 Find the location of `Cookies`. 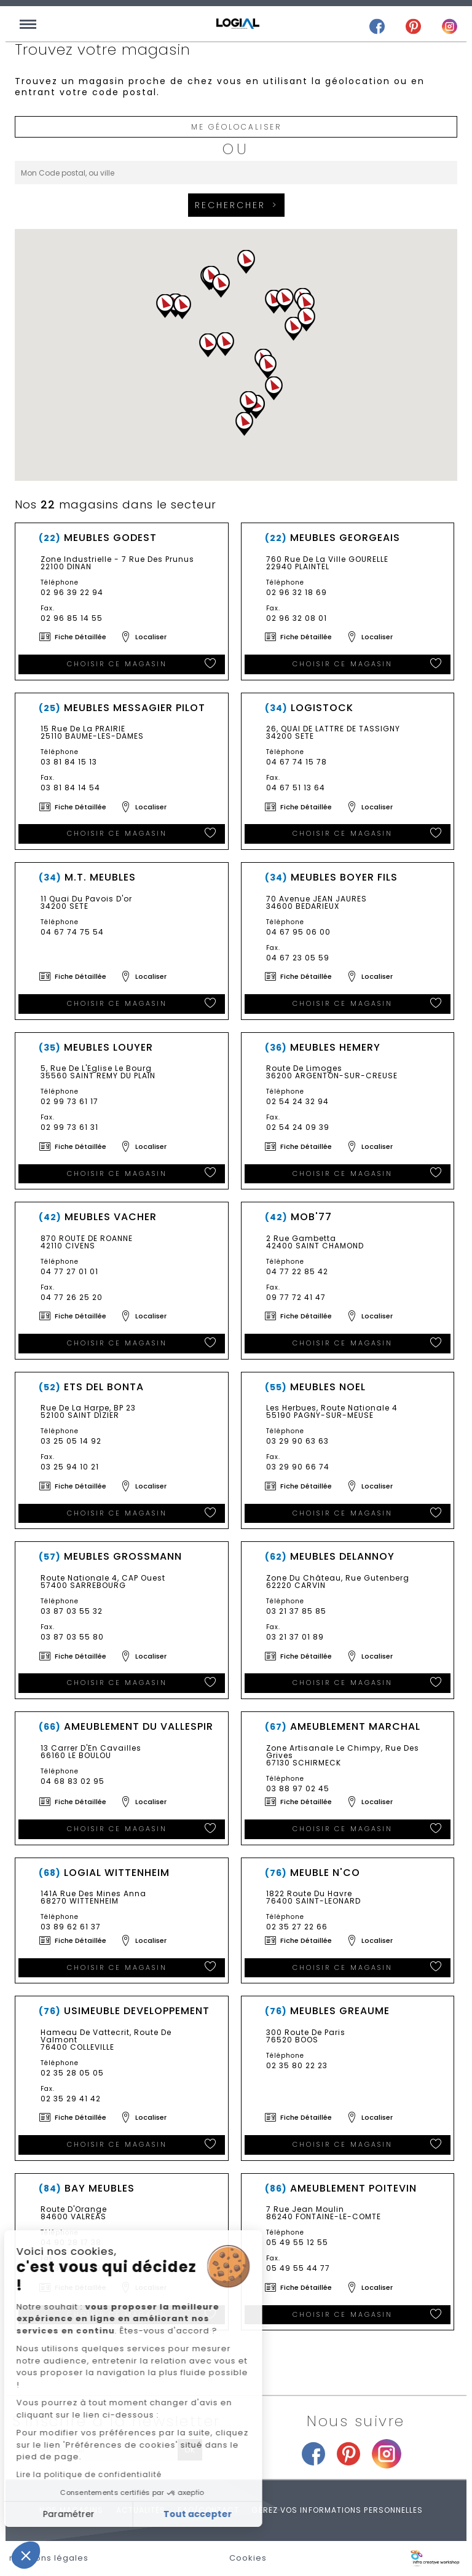

Cookies is located at coordinates (248, 2558).